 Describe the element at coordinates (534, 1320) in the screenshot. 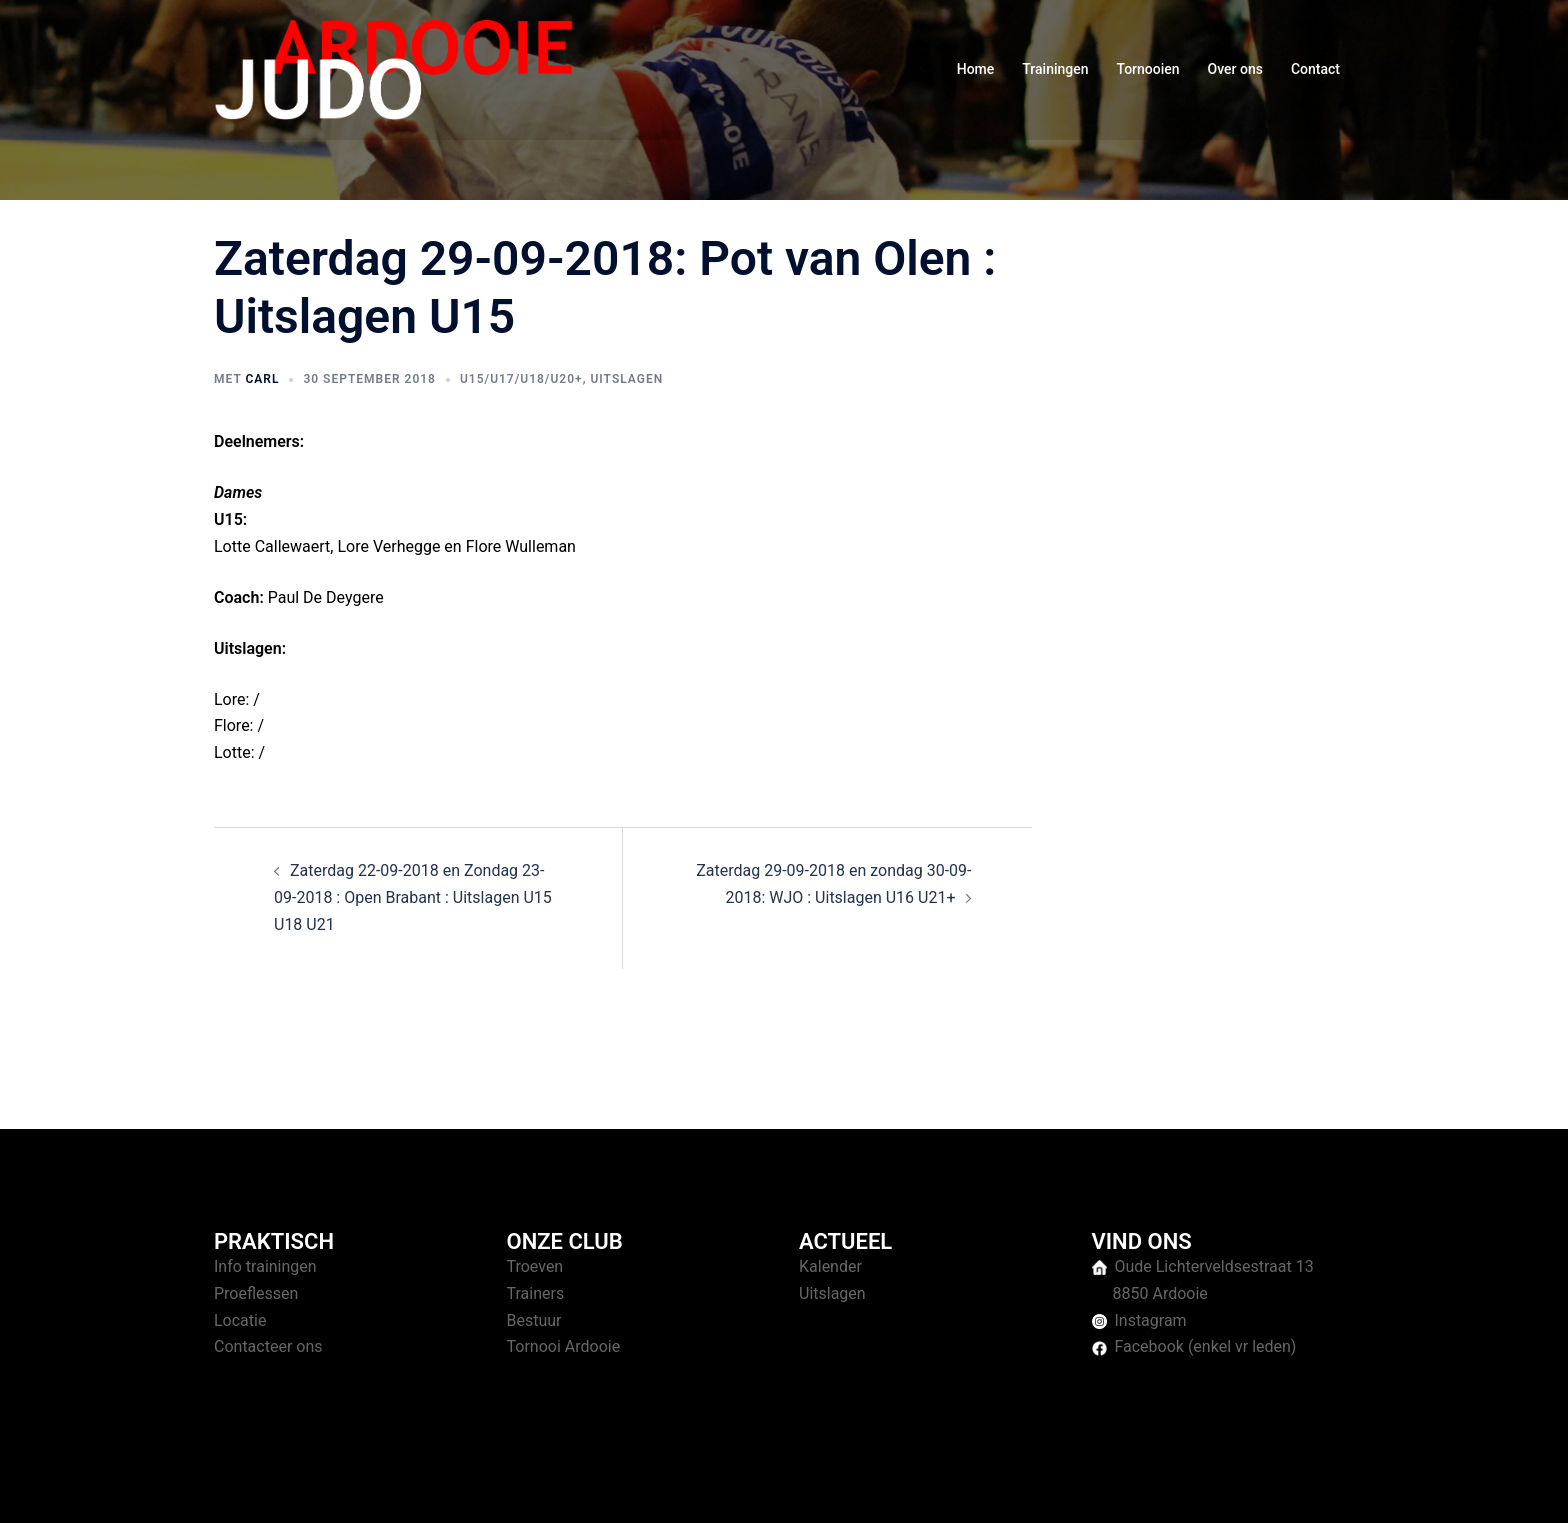

I see `Bestuur` at that location.